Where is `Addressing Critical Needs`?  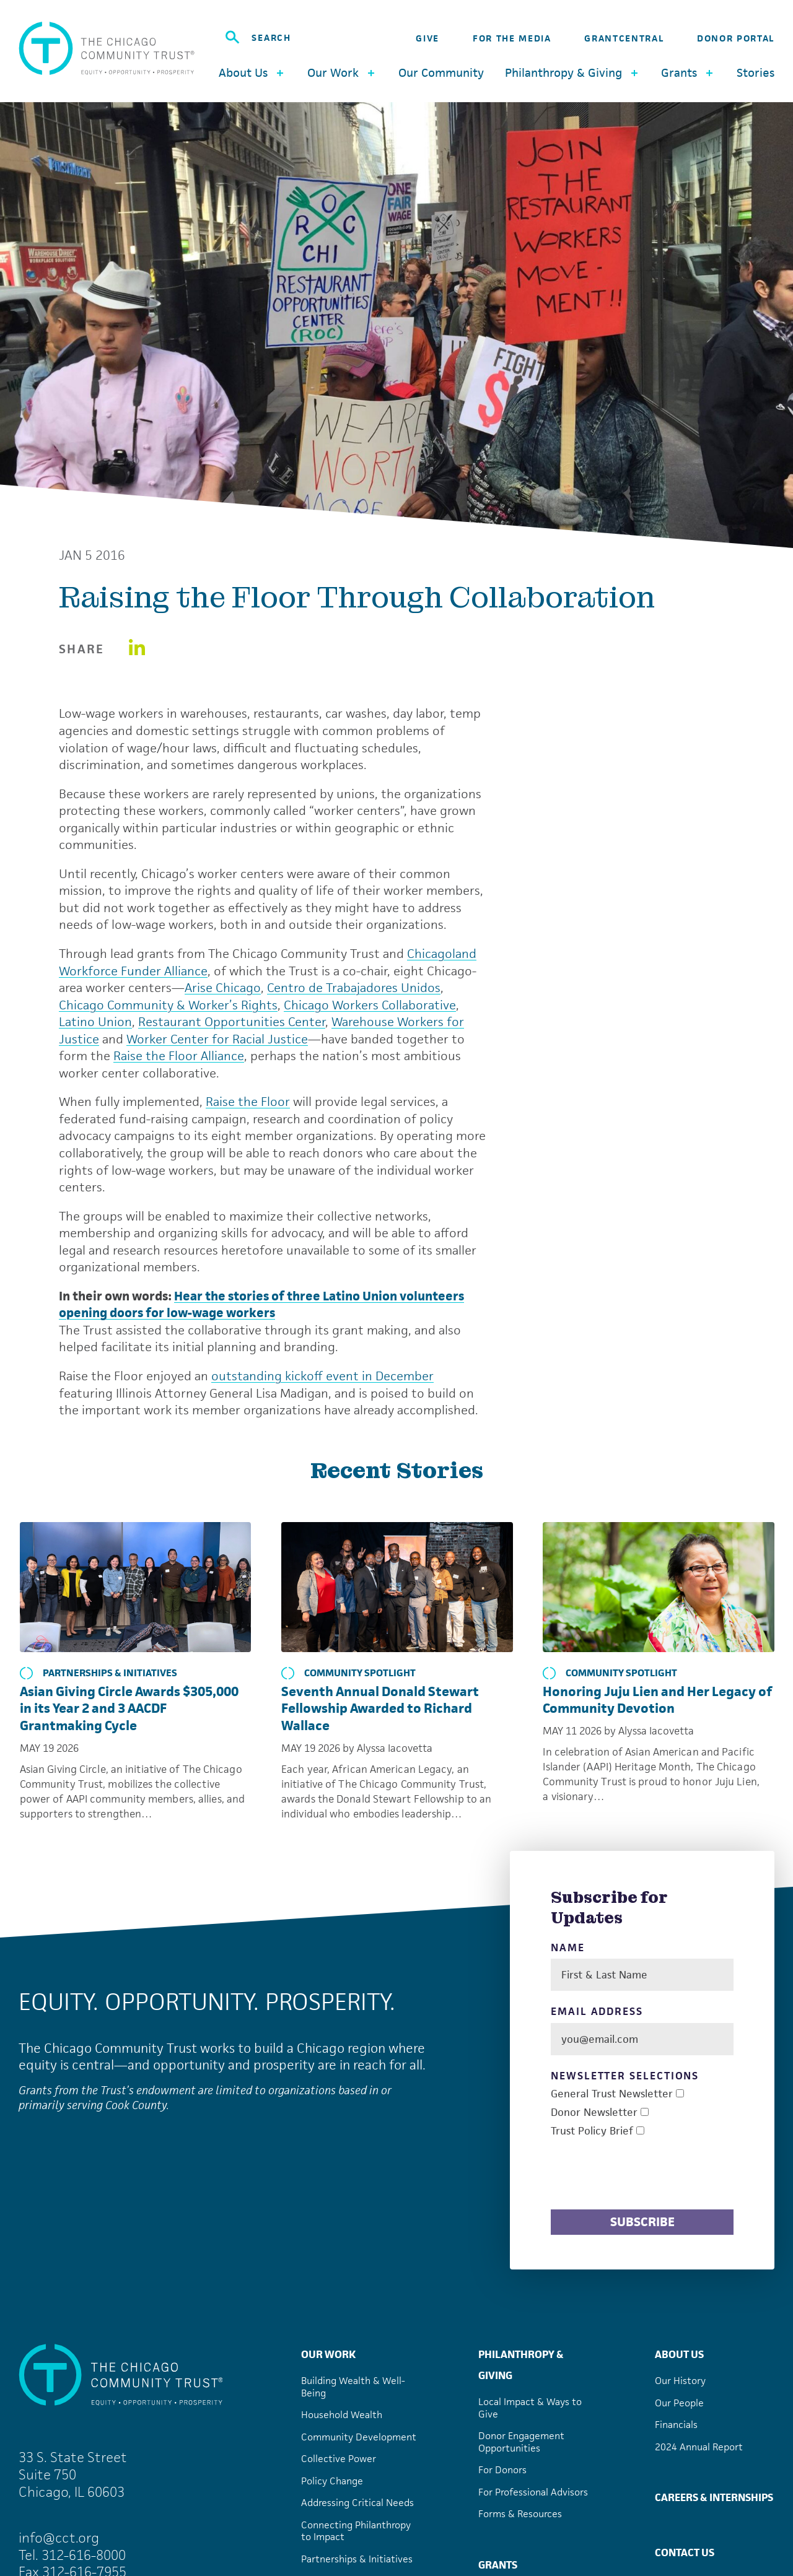 Addressing Critical Needs is located at coordinates (357, 2502).